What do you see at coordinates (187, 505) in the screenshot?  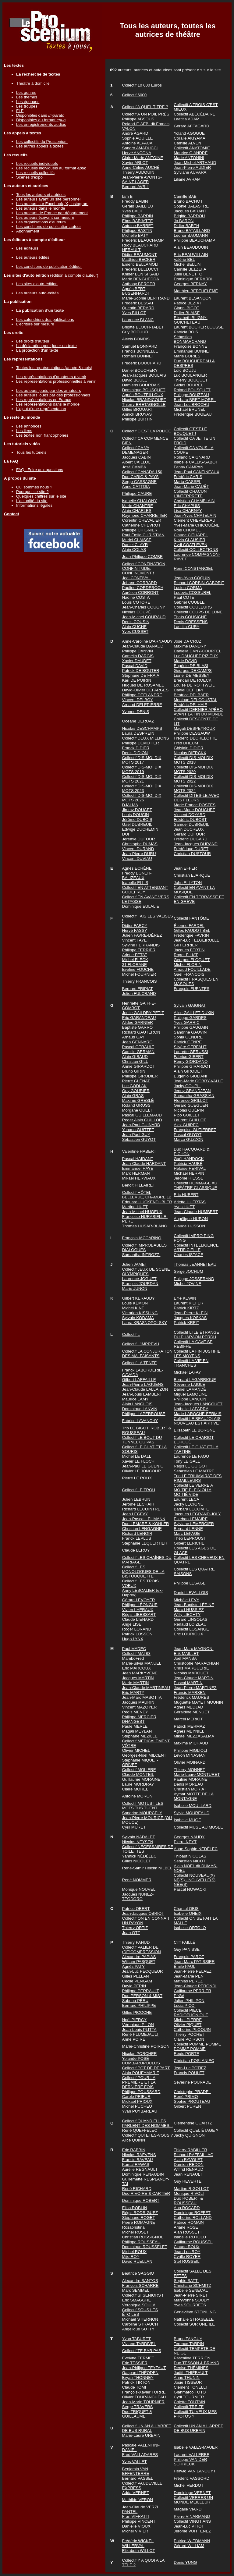 I see `Eric CHAPUIS` at bounding box center [187, 505].